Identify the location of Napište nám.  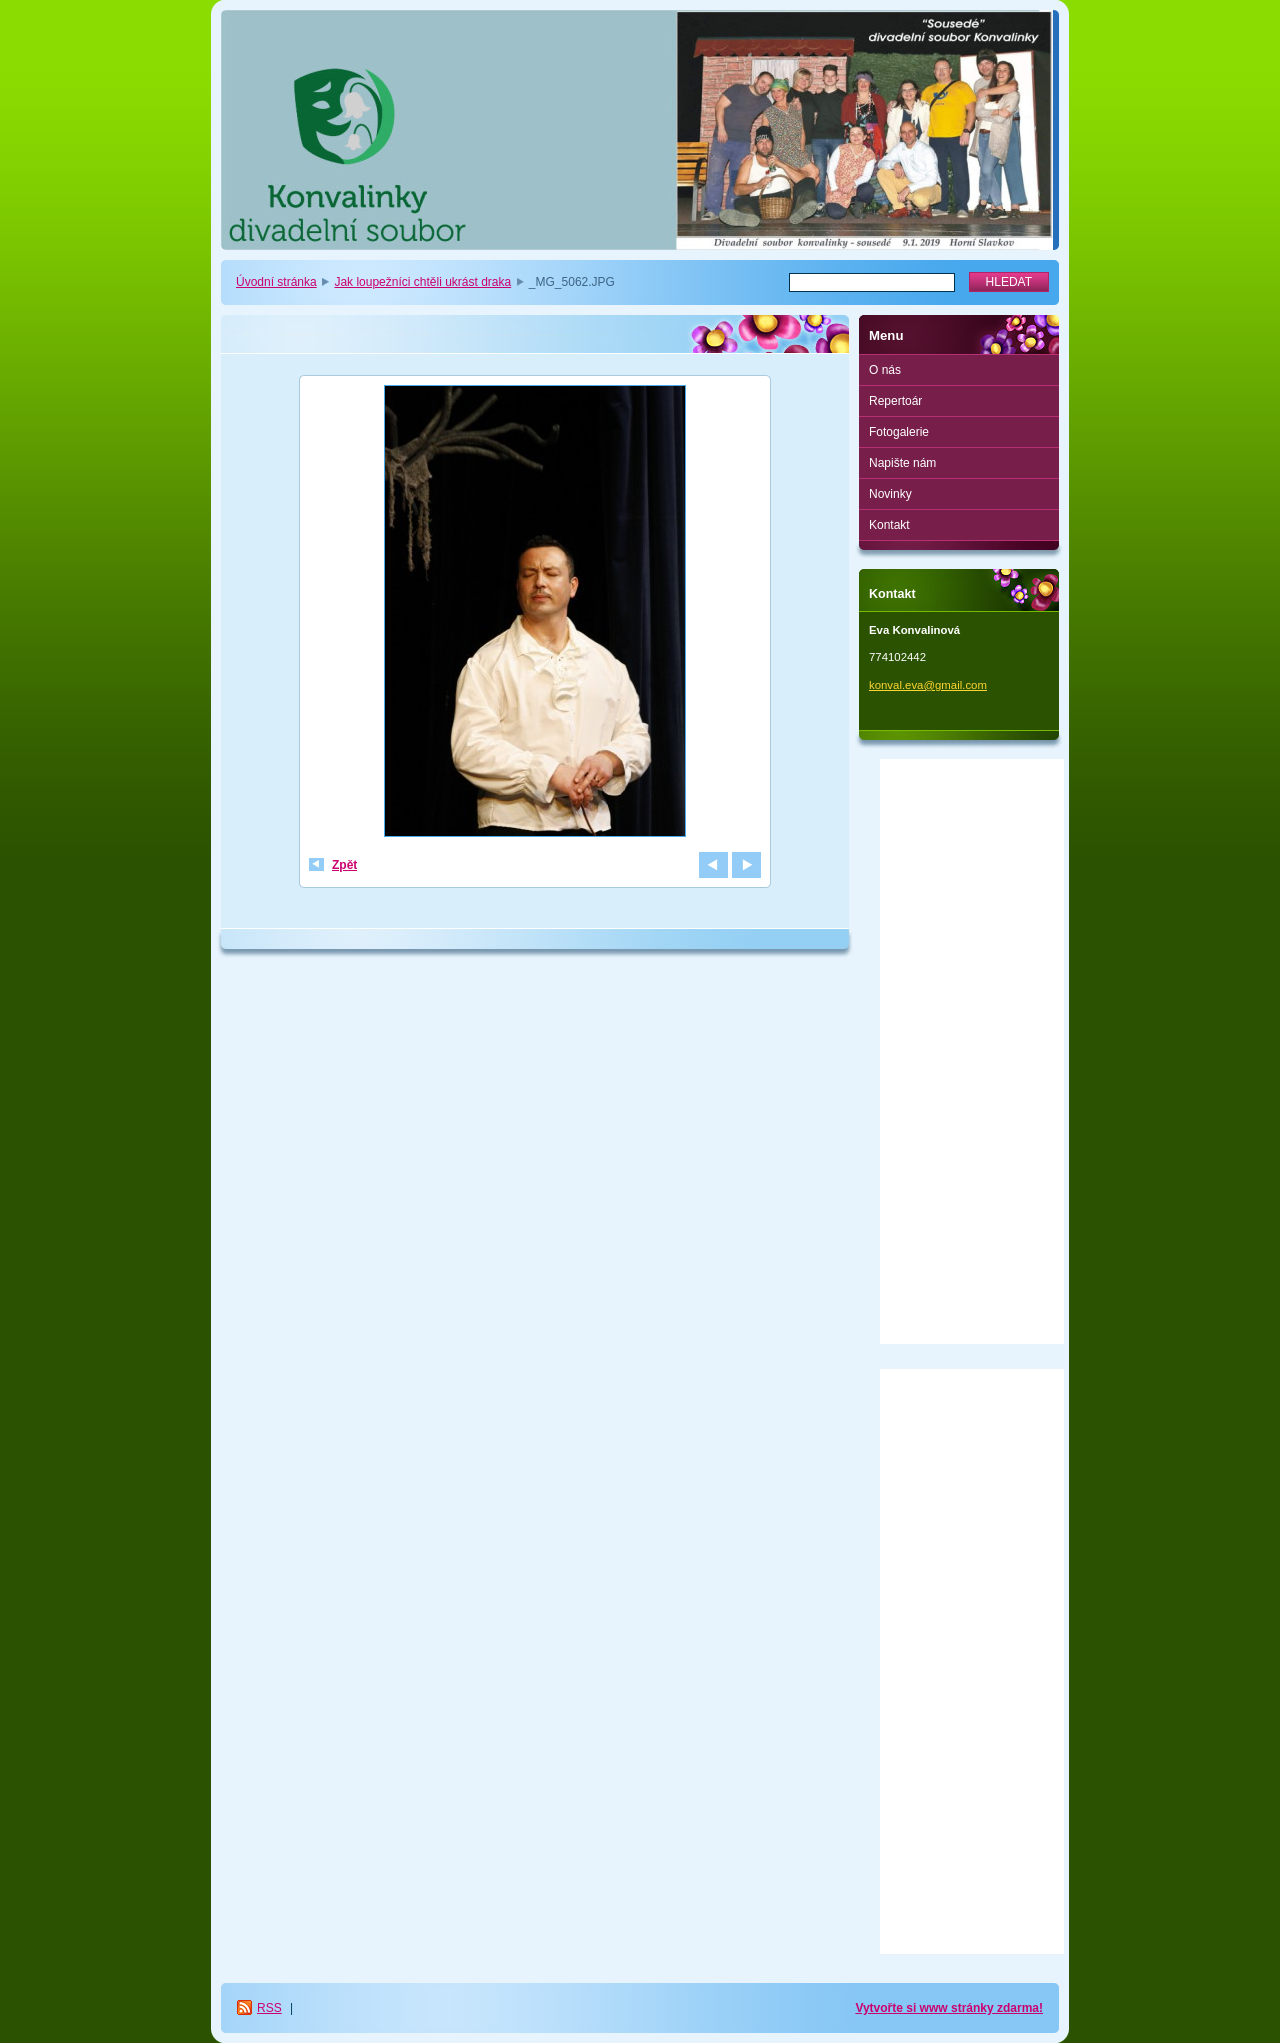
(902, 463).